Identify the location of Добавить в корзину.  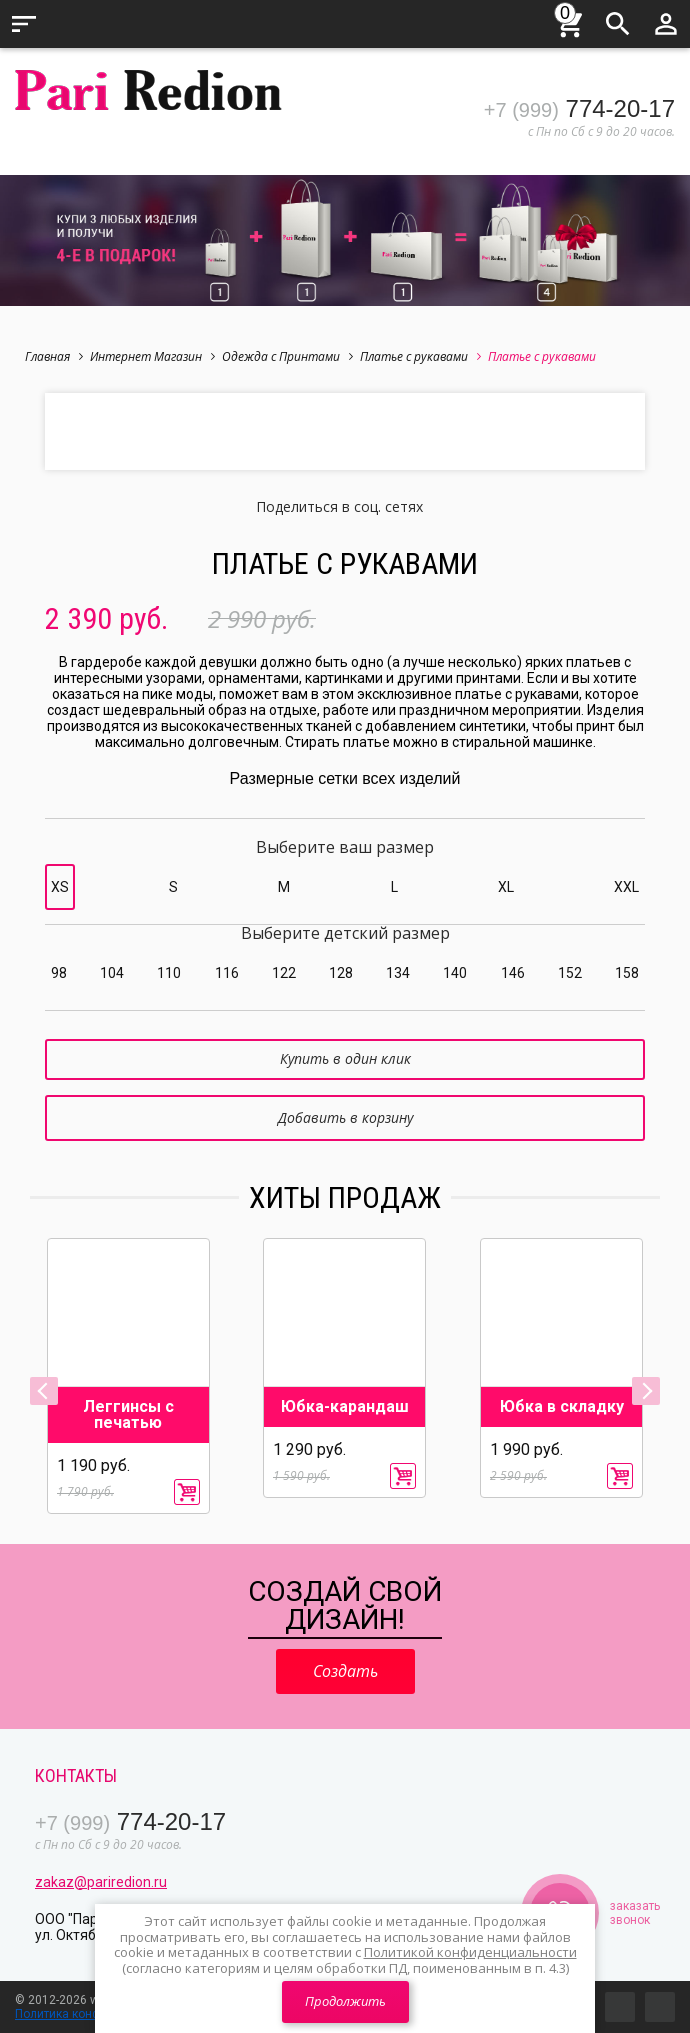
(345, 1117).